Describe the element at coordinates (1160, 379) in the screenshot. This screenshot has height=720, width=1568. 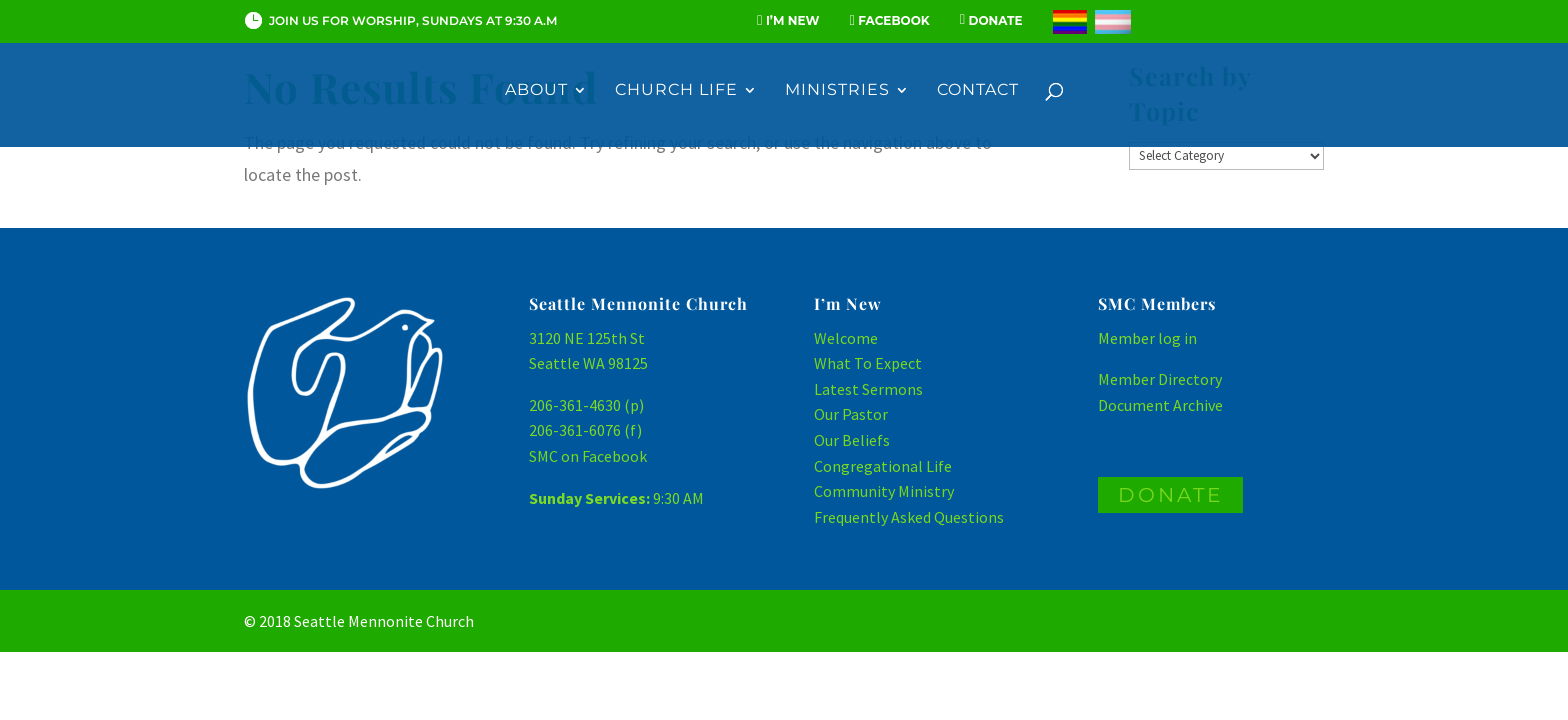
I see `Member Directory` at that location.